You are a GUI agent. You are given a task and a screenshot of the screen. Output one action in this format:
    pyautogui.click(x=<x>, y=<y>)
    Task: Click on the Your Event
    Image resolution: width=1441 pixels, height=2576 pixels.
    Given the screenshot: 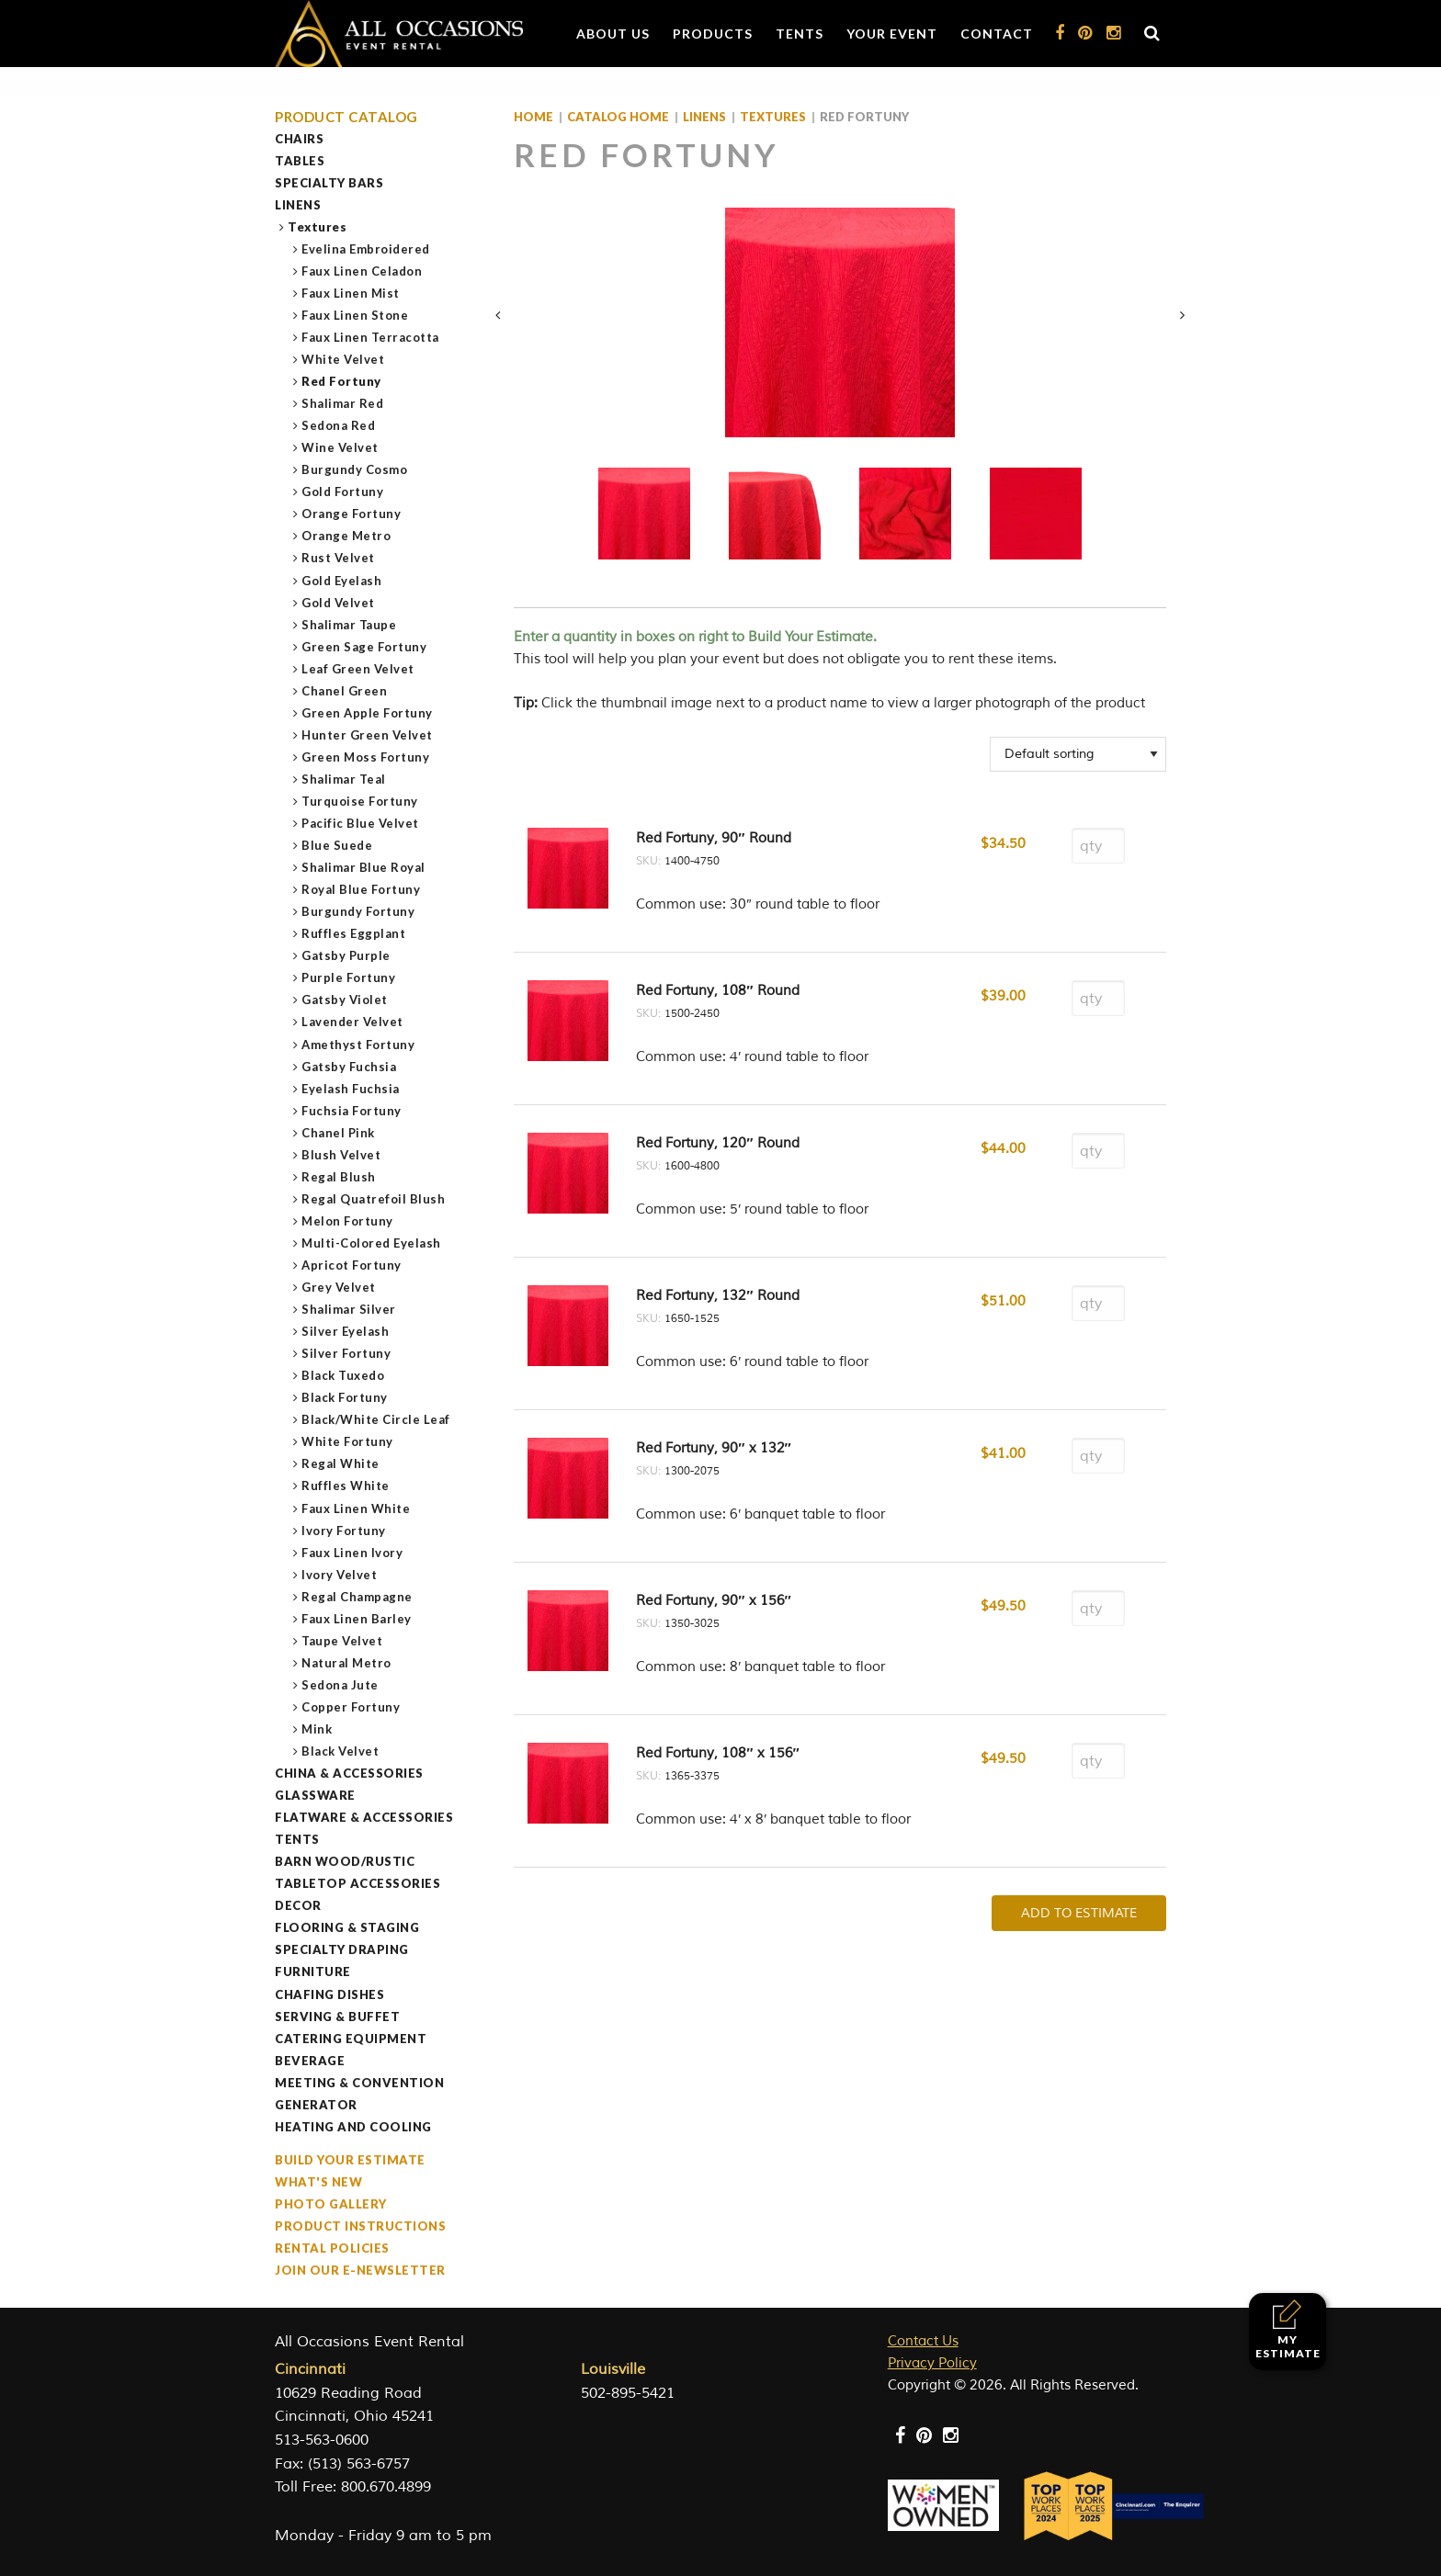 What is the action you would take?
    pyautogui.click(x=891, y=33)
    